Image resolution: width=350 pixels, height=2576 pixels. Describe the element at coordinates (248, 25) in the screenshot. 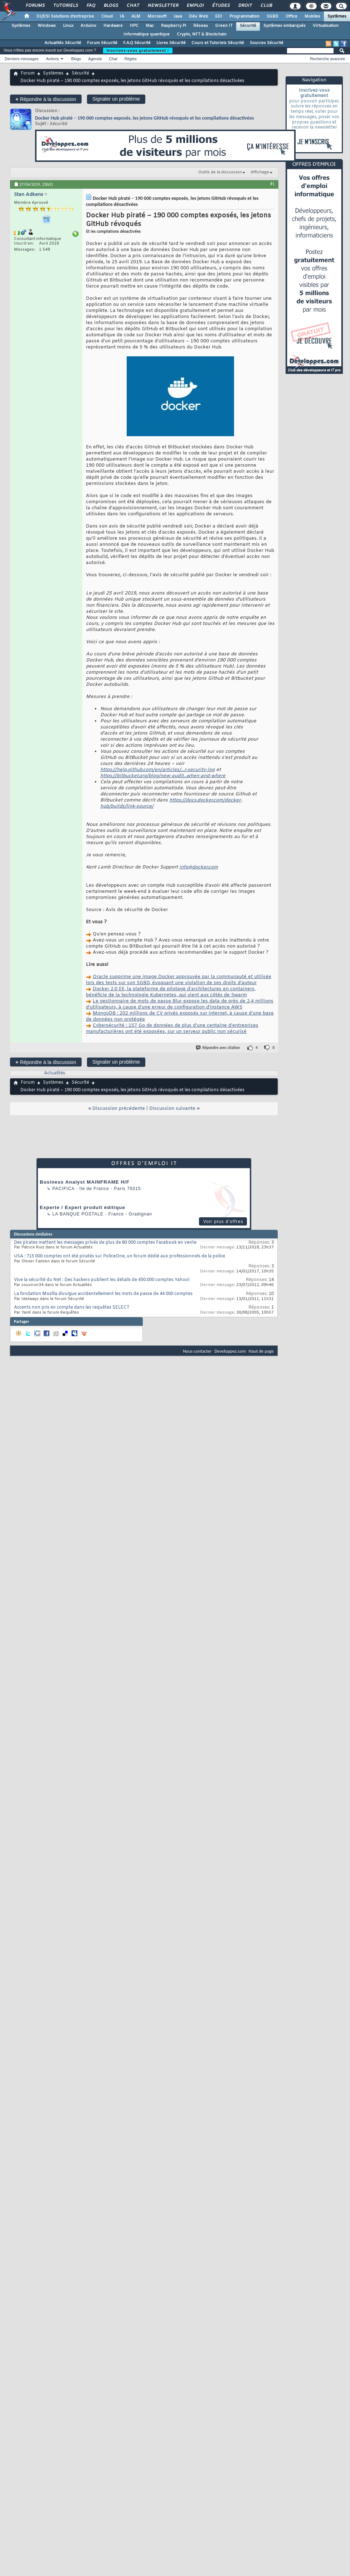

I see `Sécurité` at that location.